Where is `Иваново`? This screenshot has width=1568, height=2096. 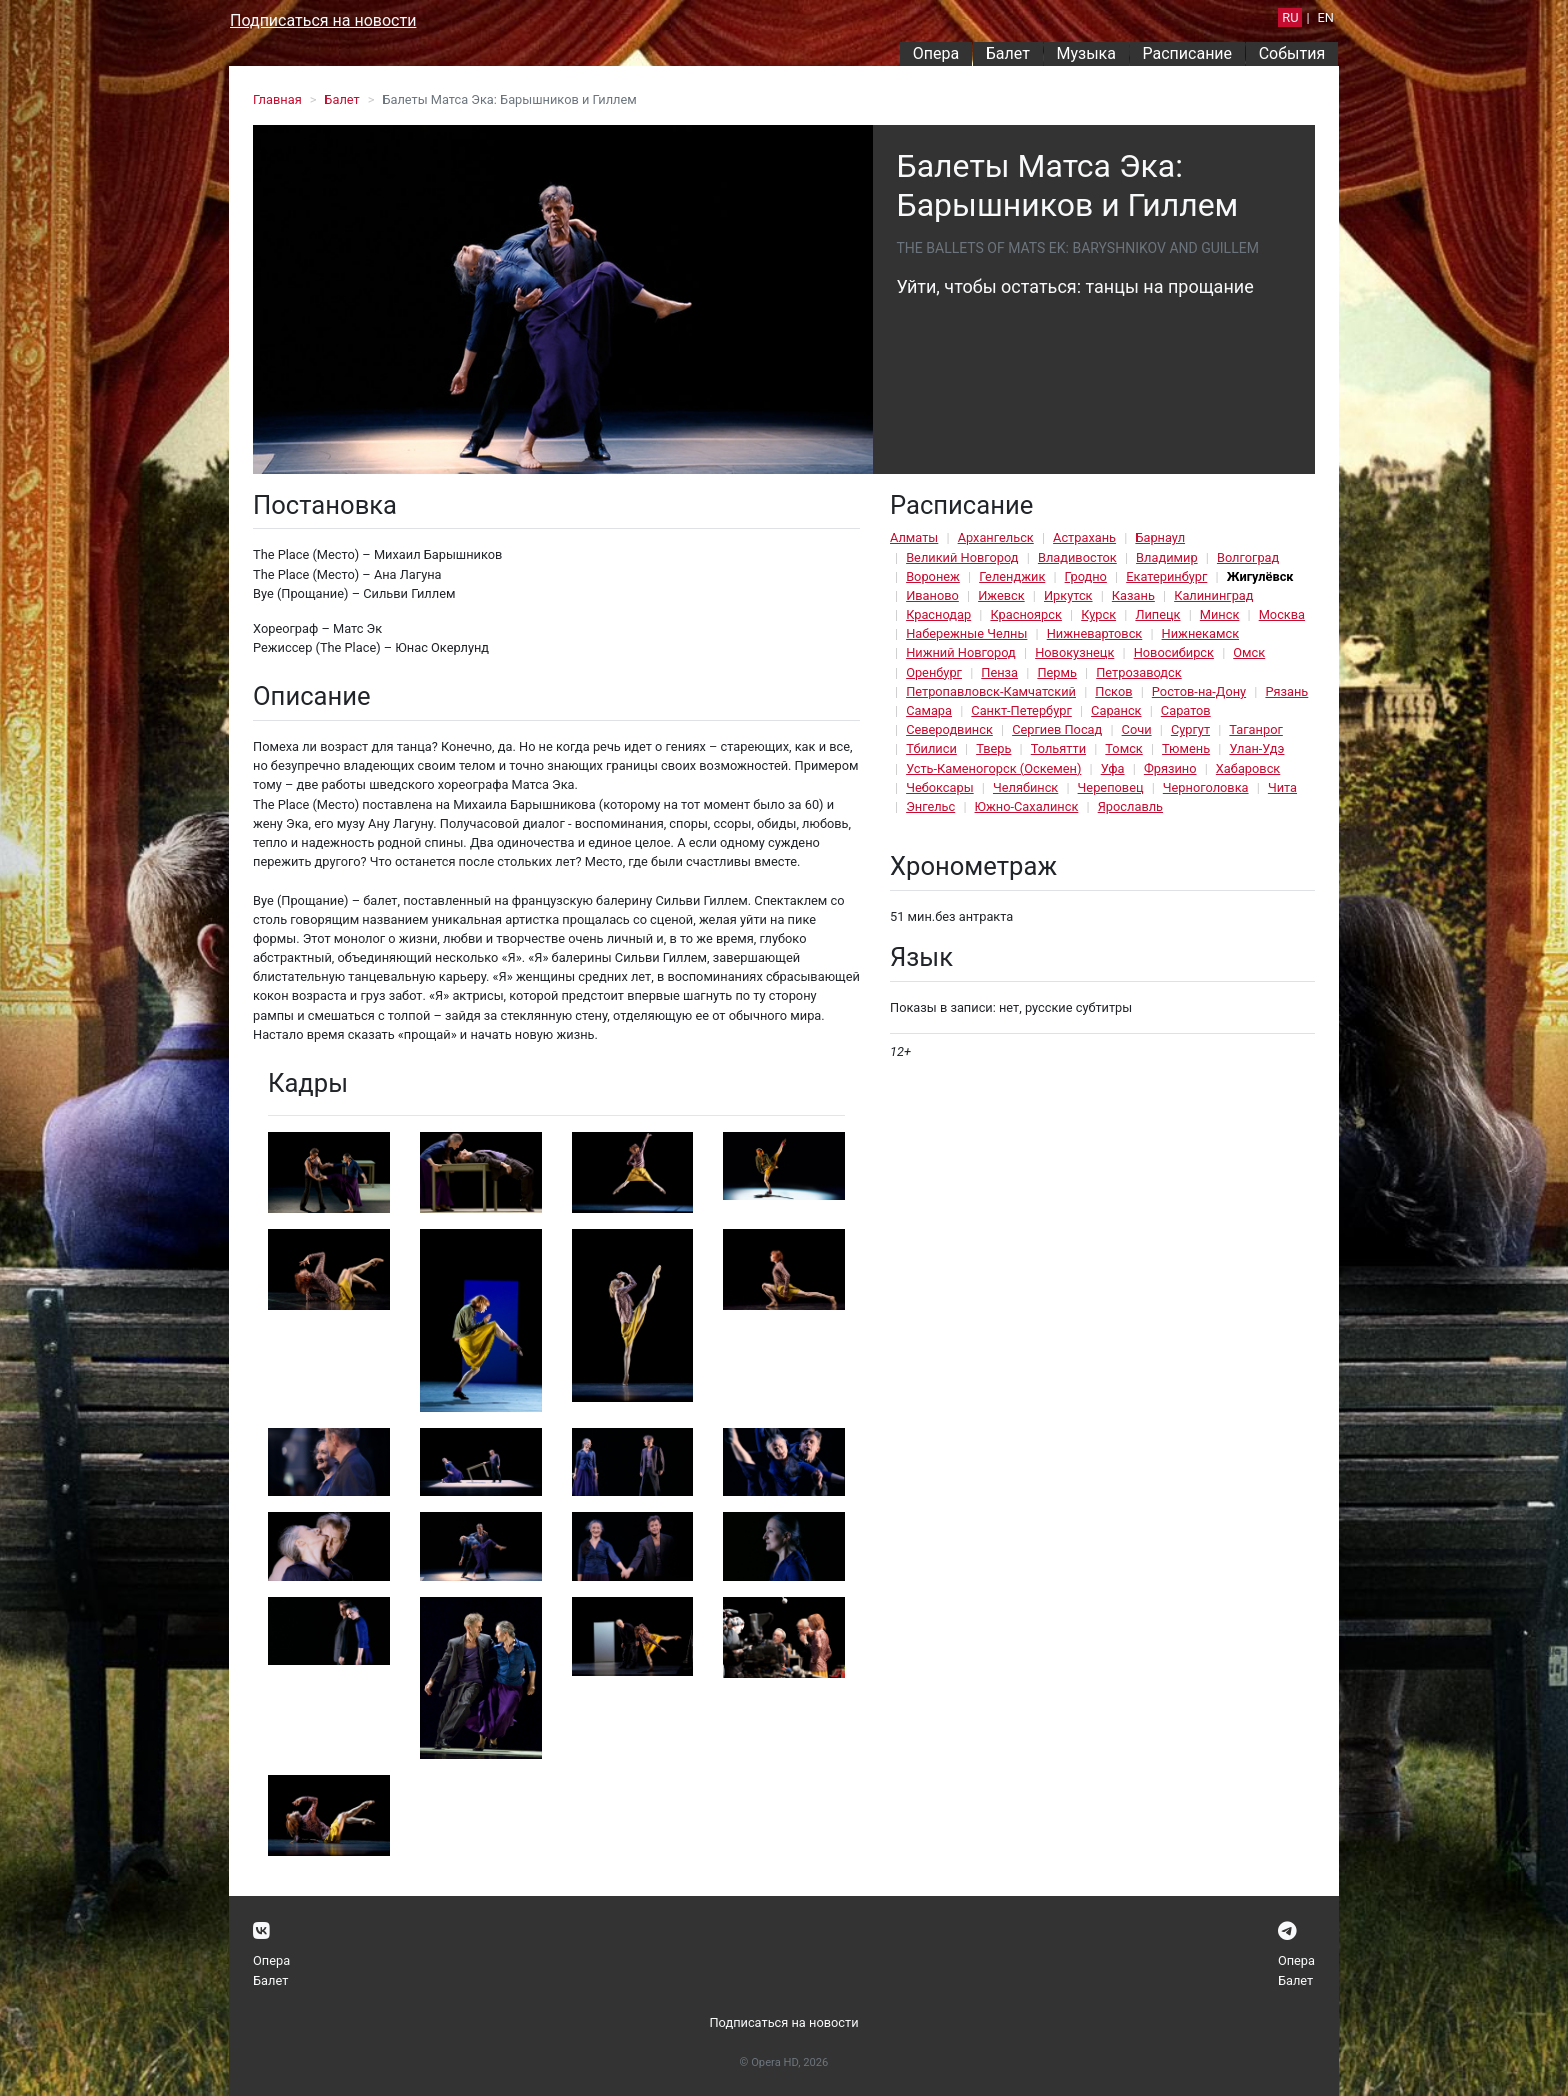 Иваново is located at coordinates (932, 595).